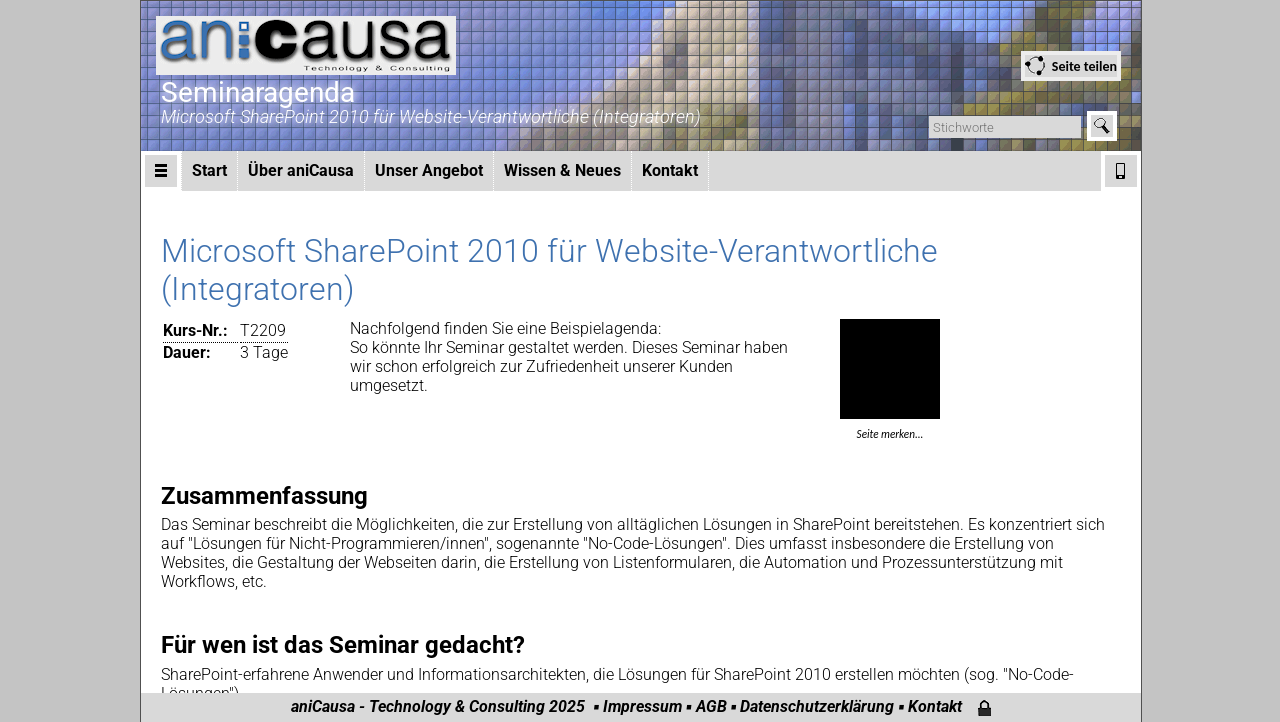 The height and width of the screenshot is (722, 1280). What do you see at coordinates (670, 170) in the screenshot?
I see `Kontakt` at bounding box center [670, 170].